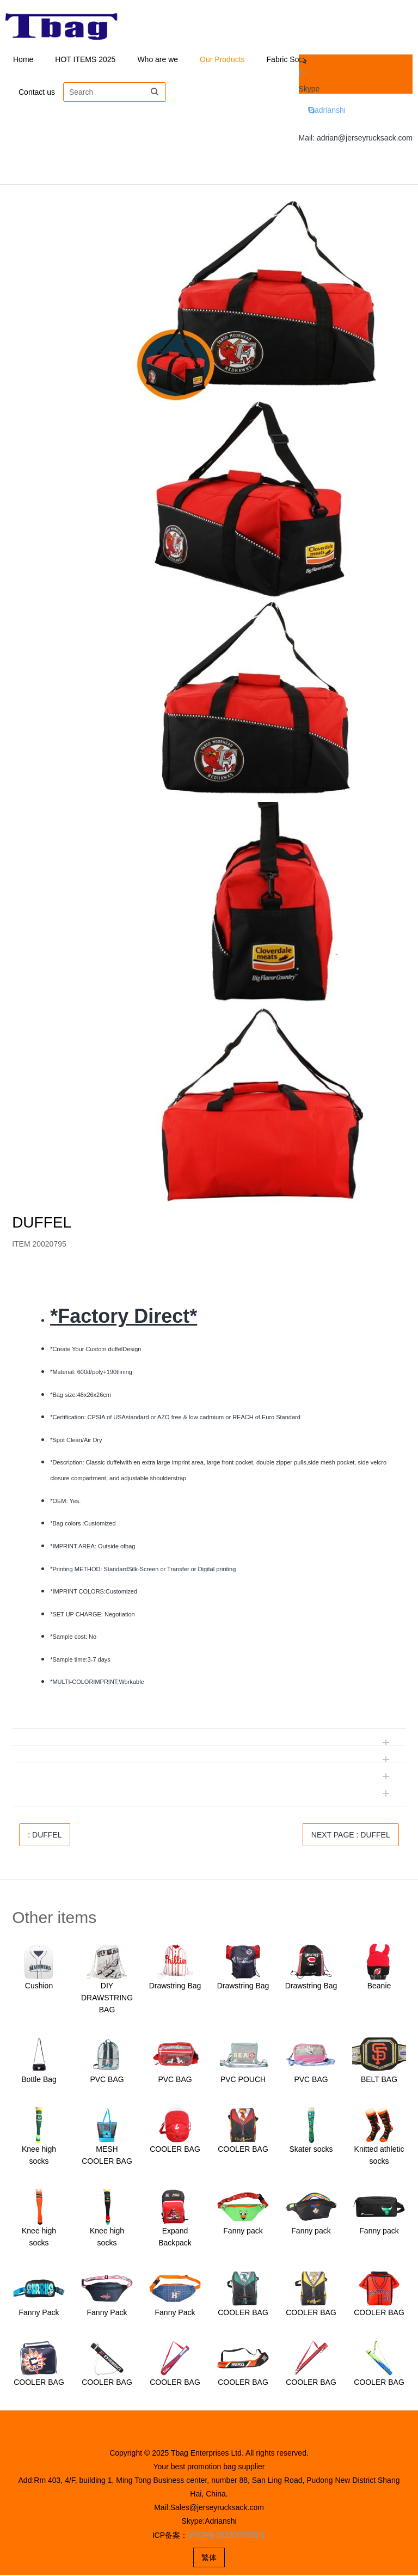 This screenshot has width=418, height=2576. I want to click on Bottle Bag, so click(39, 2080).